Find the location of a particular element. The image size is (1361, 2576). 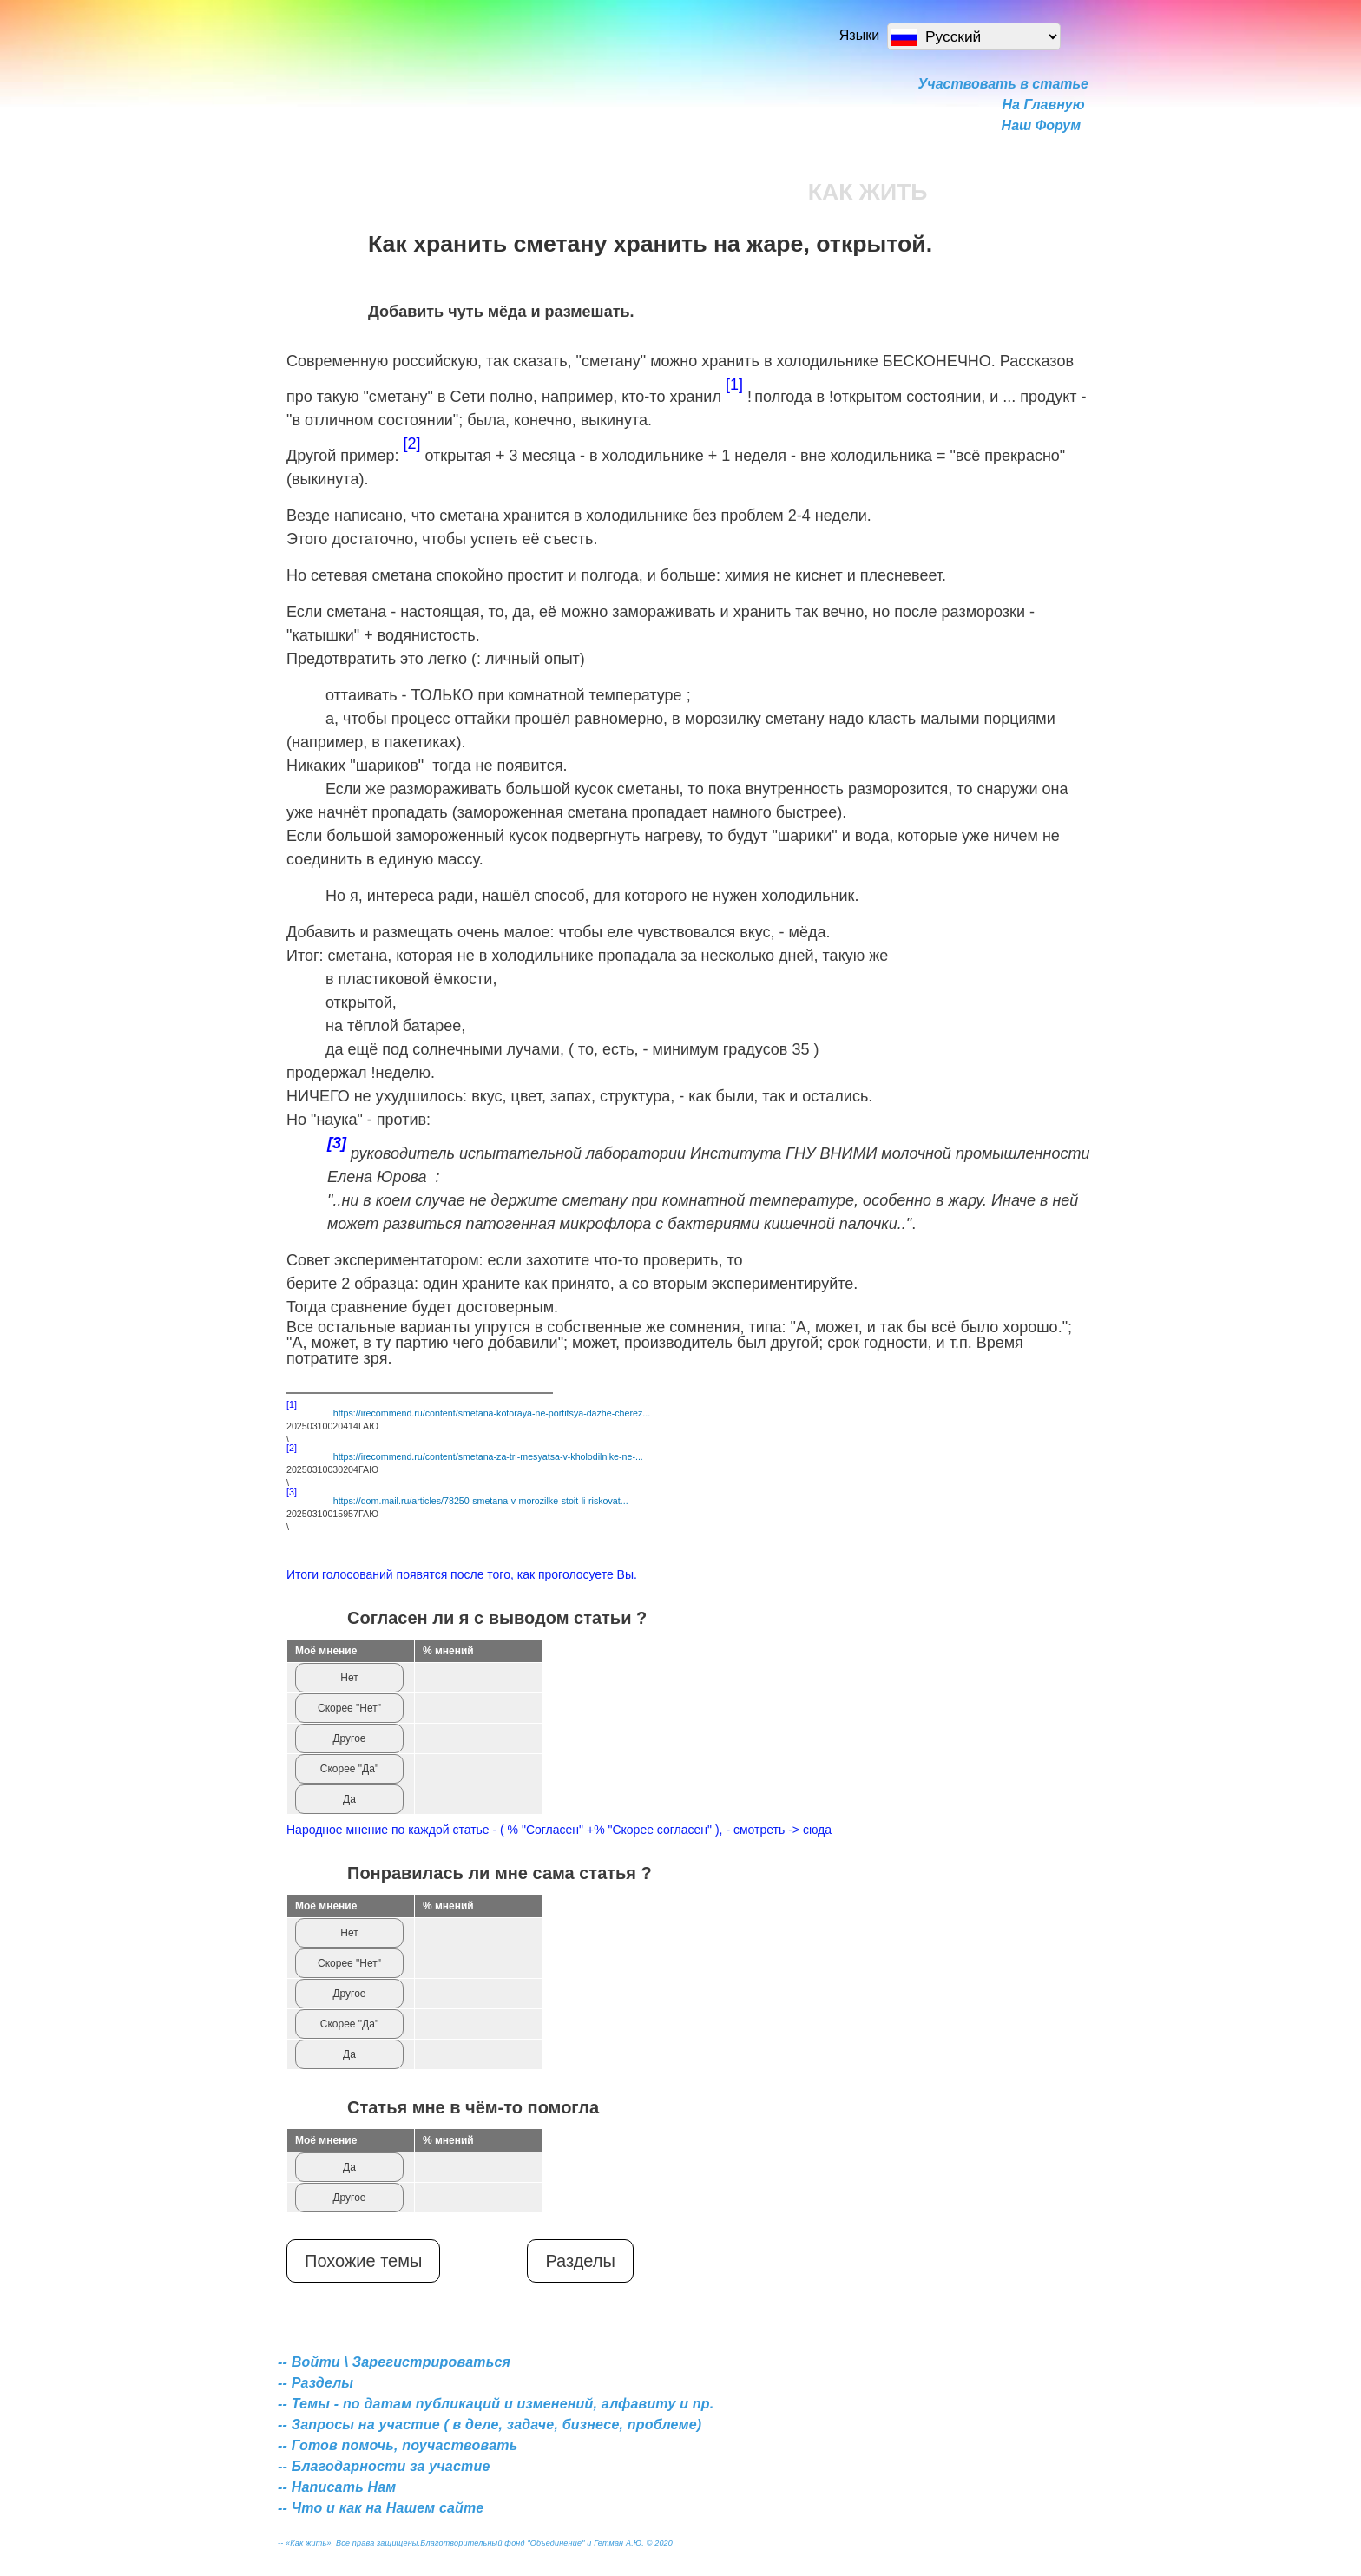

Разделы is located at coordinates (580, 2260).